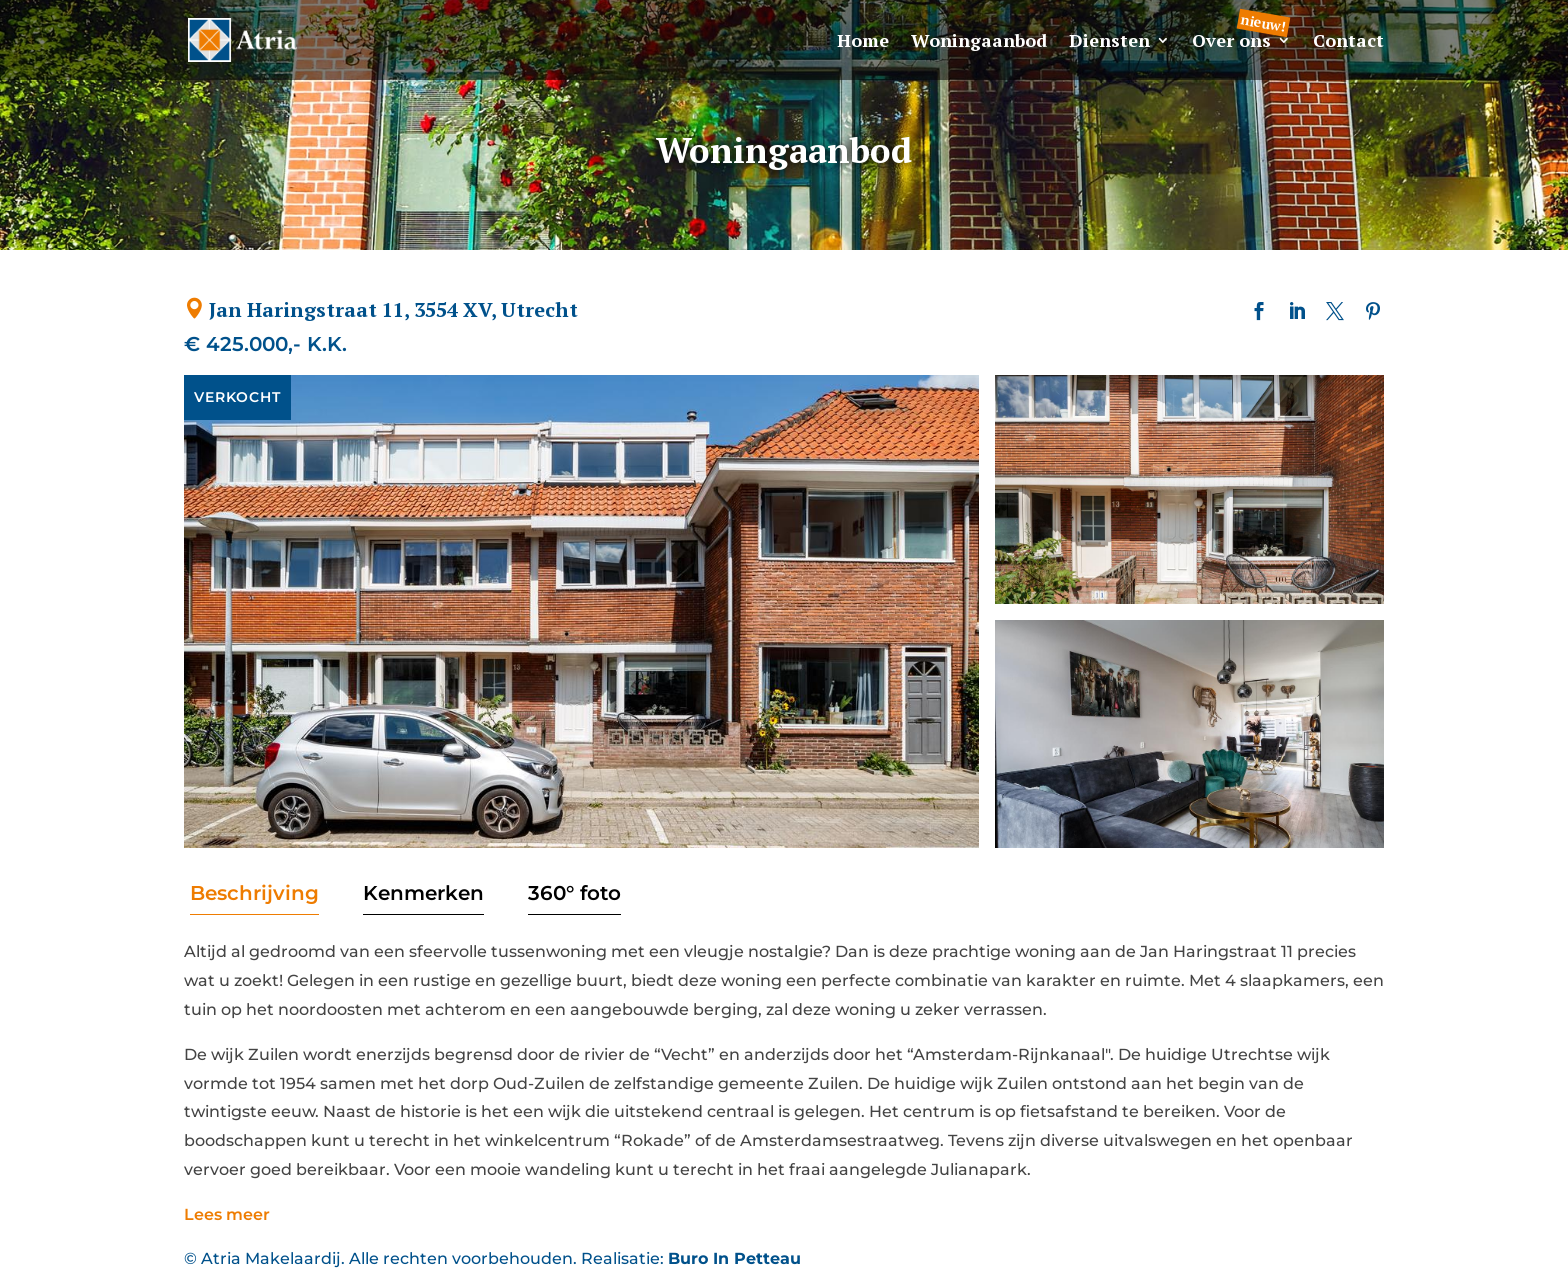  What do you see at coordinates (734, 1258) in the screenshot?
I see `Buro In Petteau` at bounding box center [734, 1258].